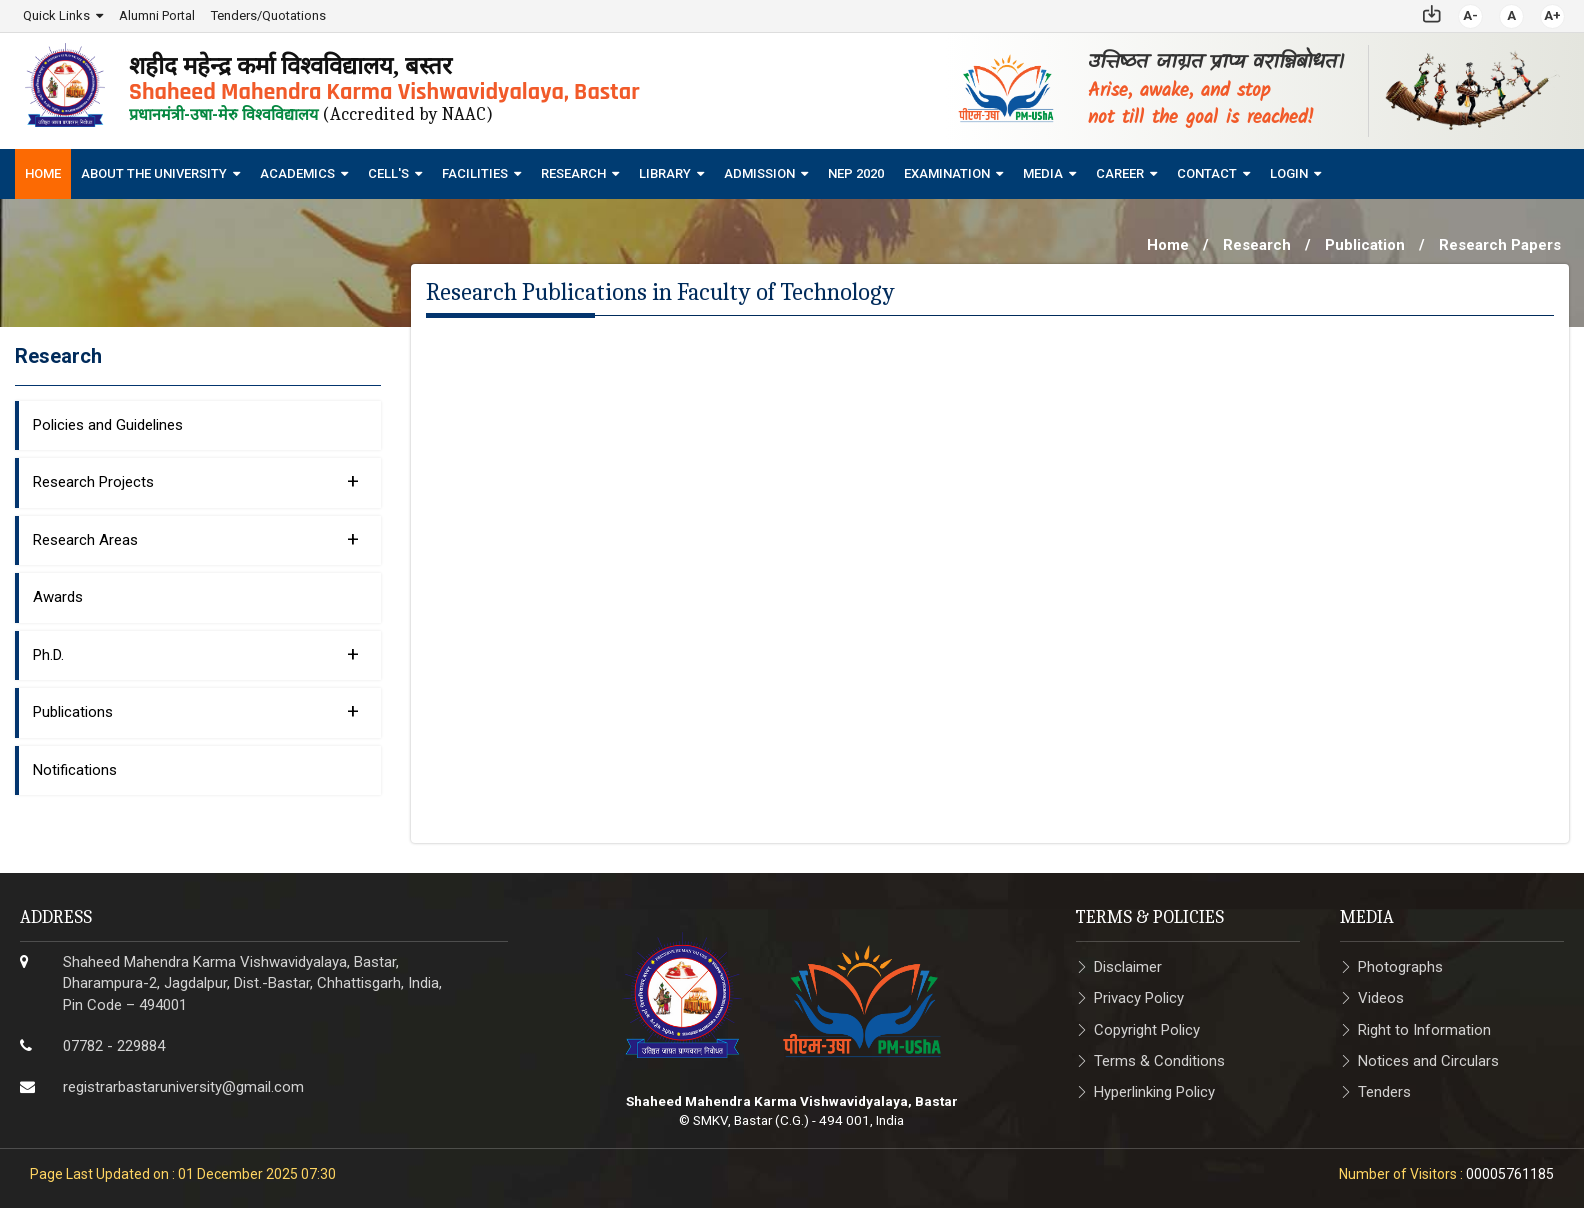 This screenshot has height=1208, width=1584. I want to click on Terms & Conditions, so click(1159, 1060).